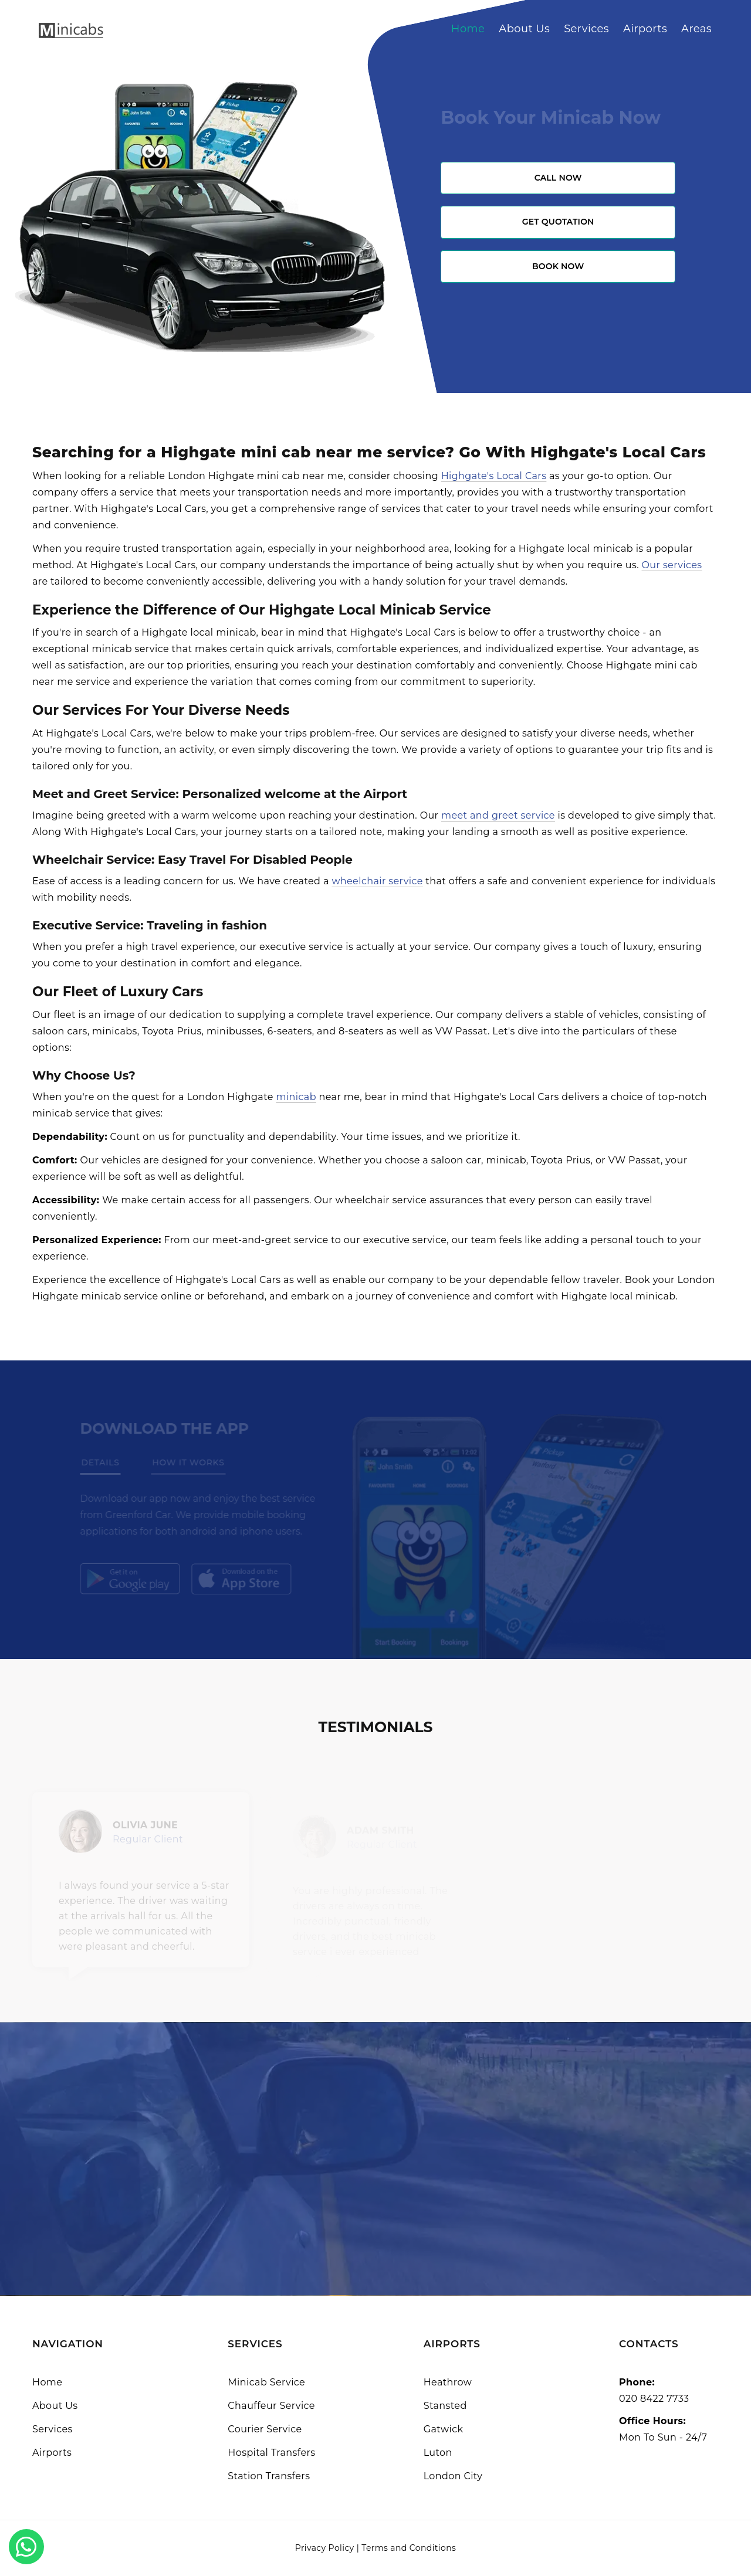 The width and height of the screenshot is (751, 2576). I want to click on wheelchair service, so click(376, 881).